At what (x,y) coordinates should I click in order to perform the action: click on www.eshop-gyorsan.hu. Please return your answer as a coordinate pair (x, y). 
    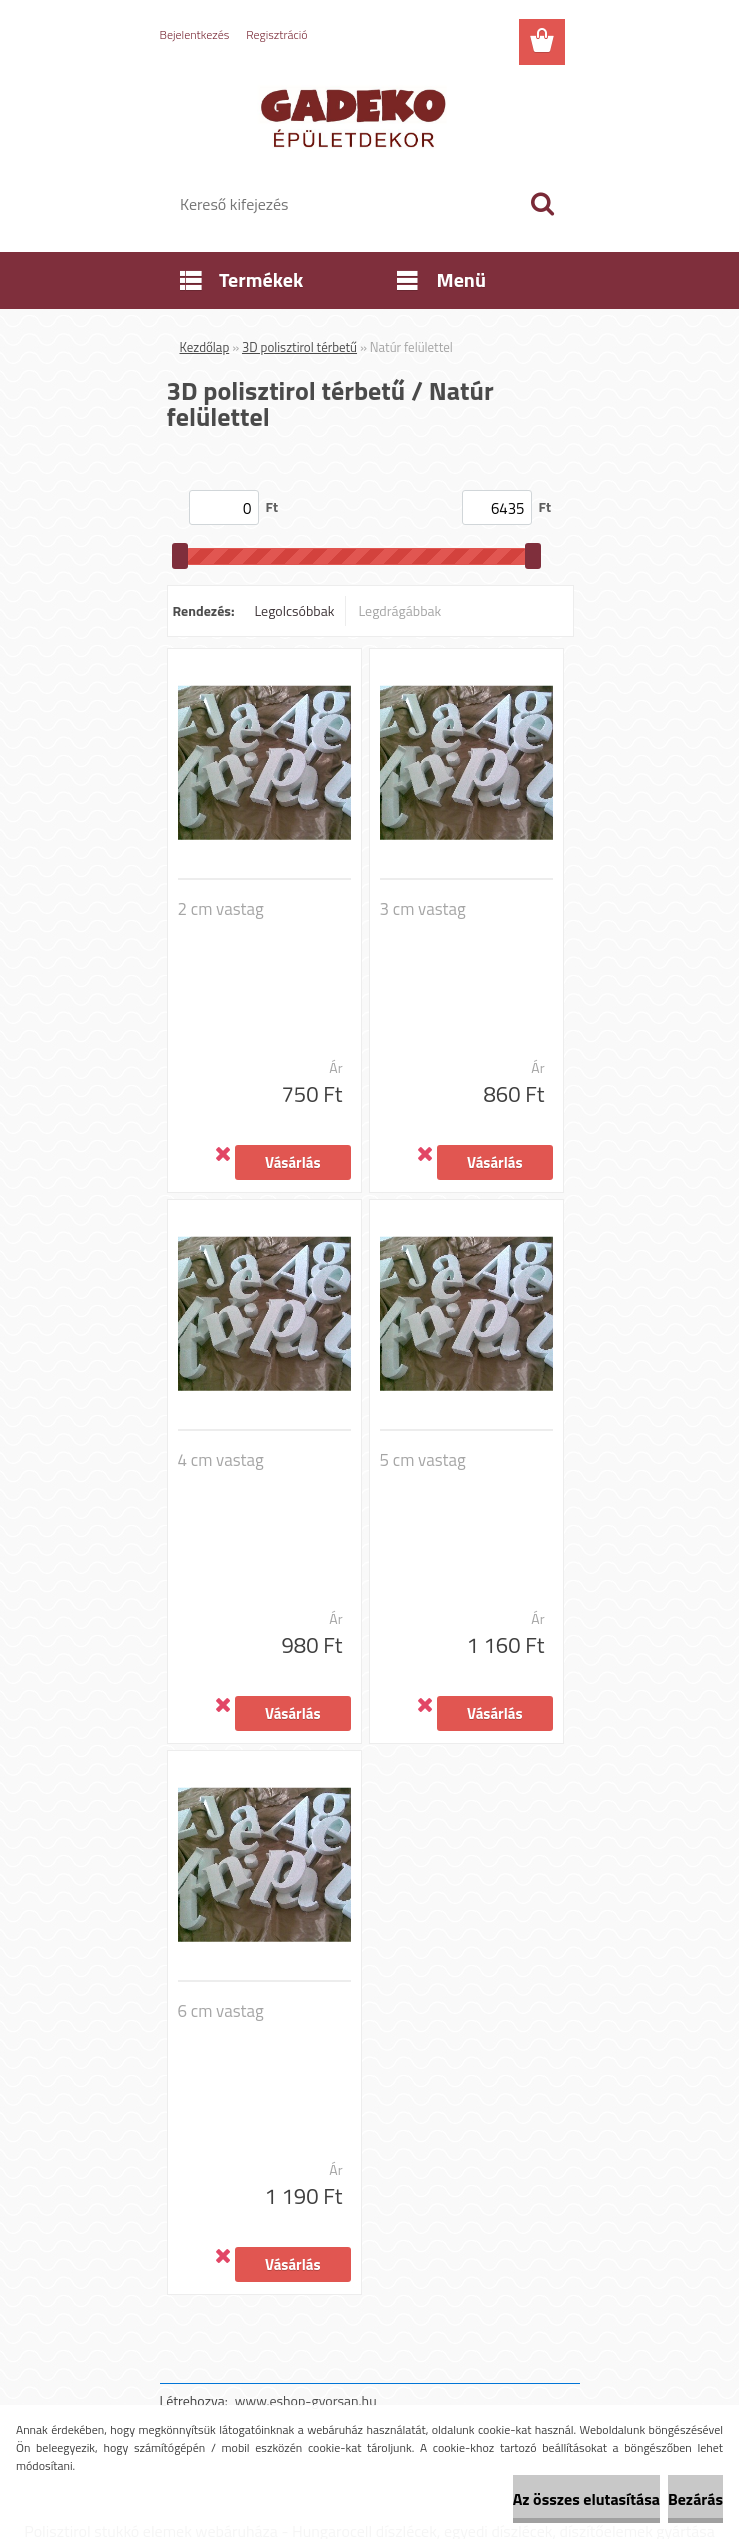
    Looking at the image, I should click on (306, 2400).